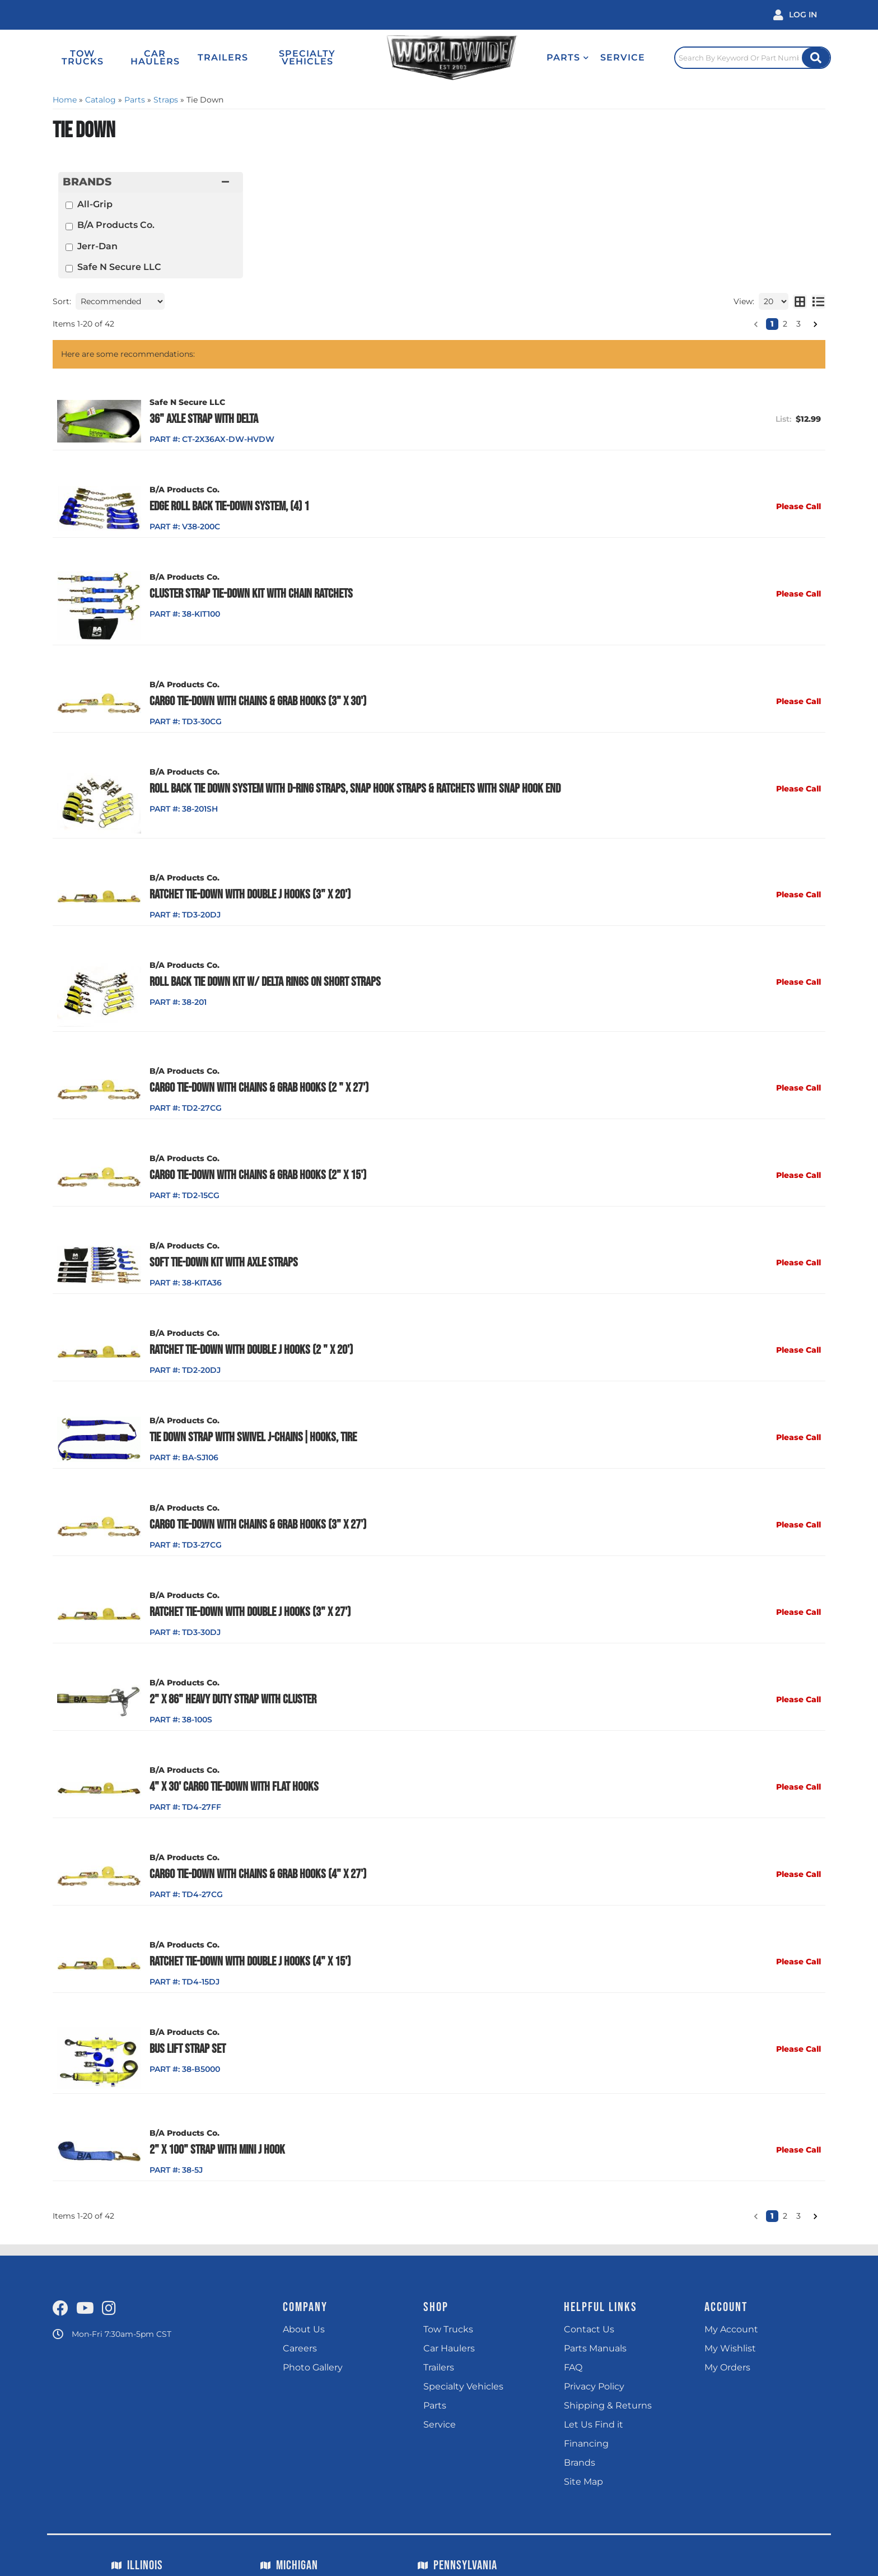 The width and height of the screenshot is (878, 2576). Describe the element at coordinates (355, 788) in the screenshot. I see `Roll Back Tie Down System with D-Ring Straps, Snap Hook Straps & Ratchets with Snap Hook End` at that location.